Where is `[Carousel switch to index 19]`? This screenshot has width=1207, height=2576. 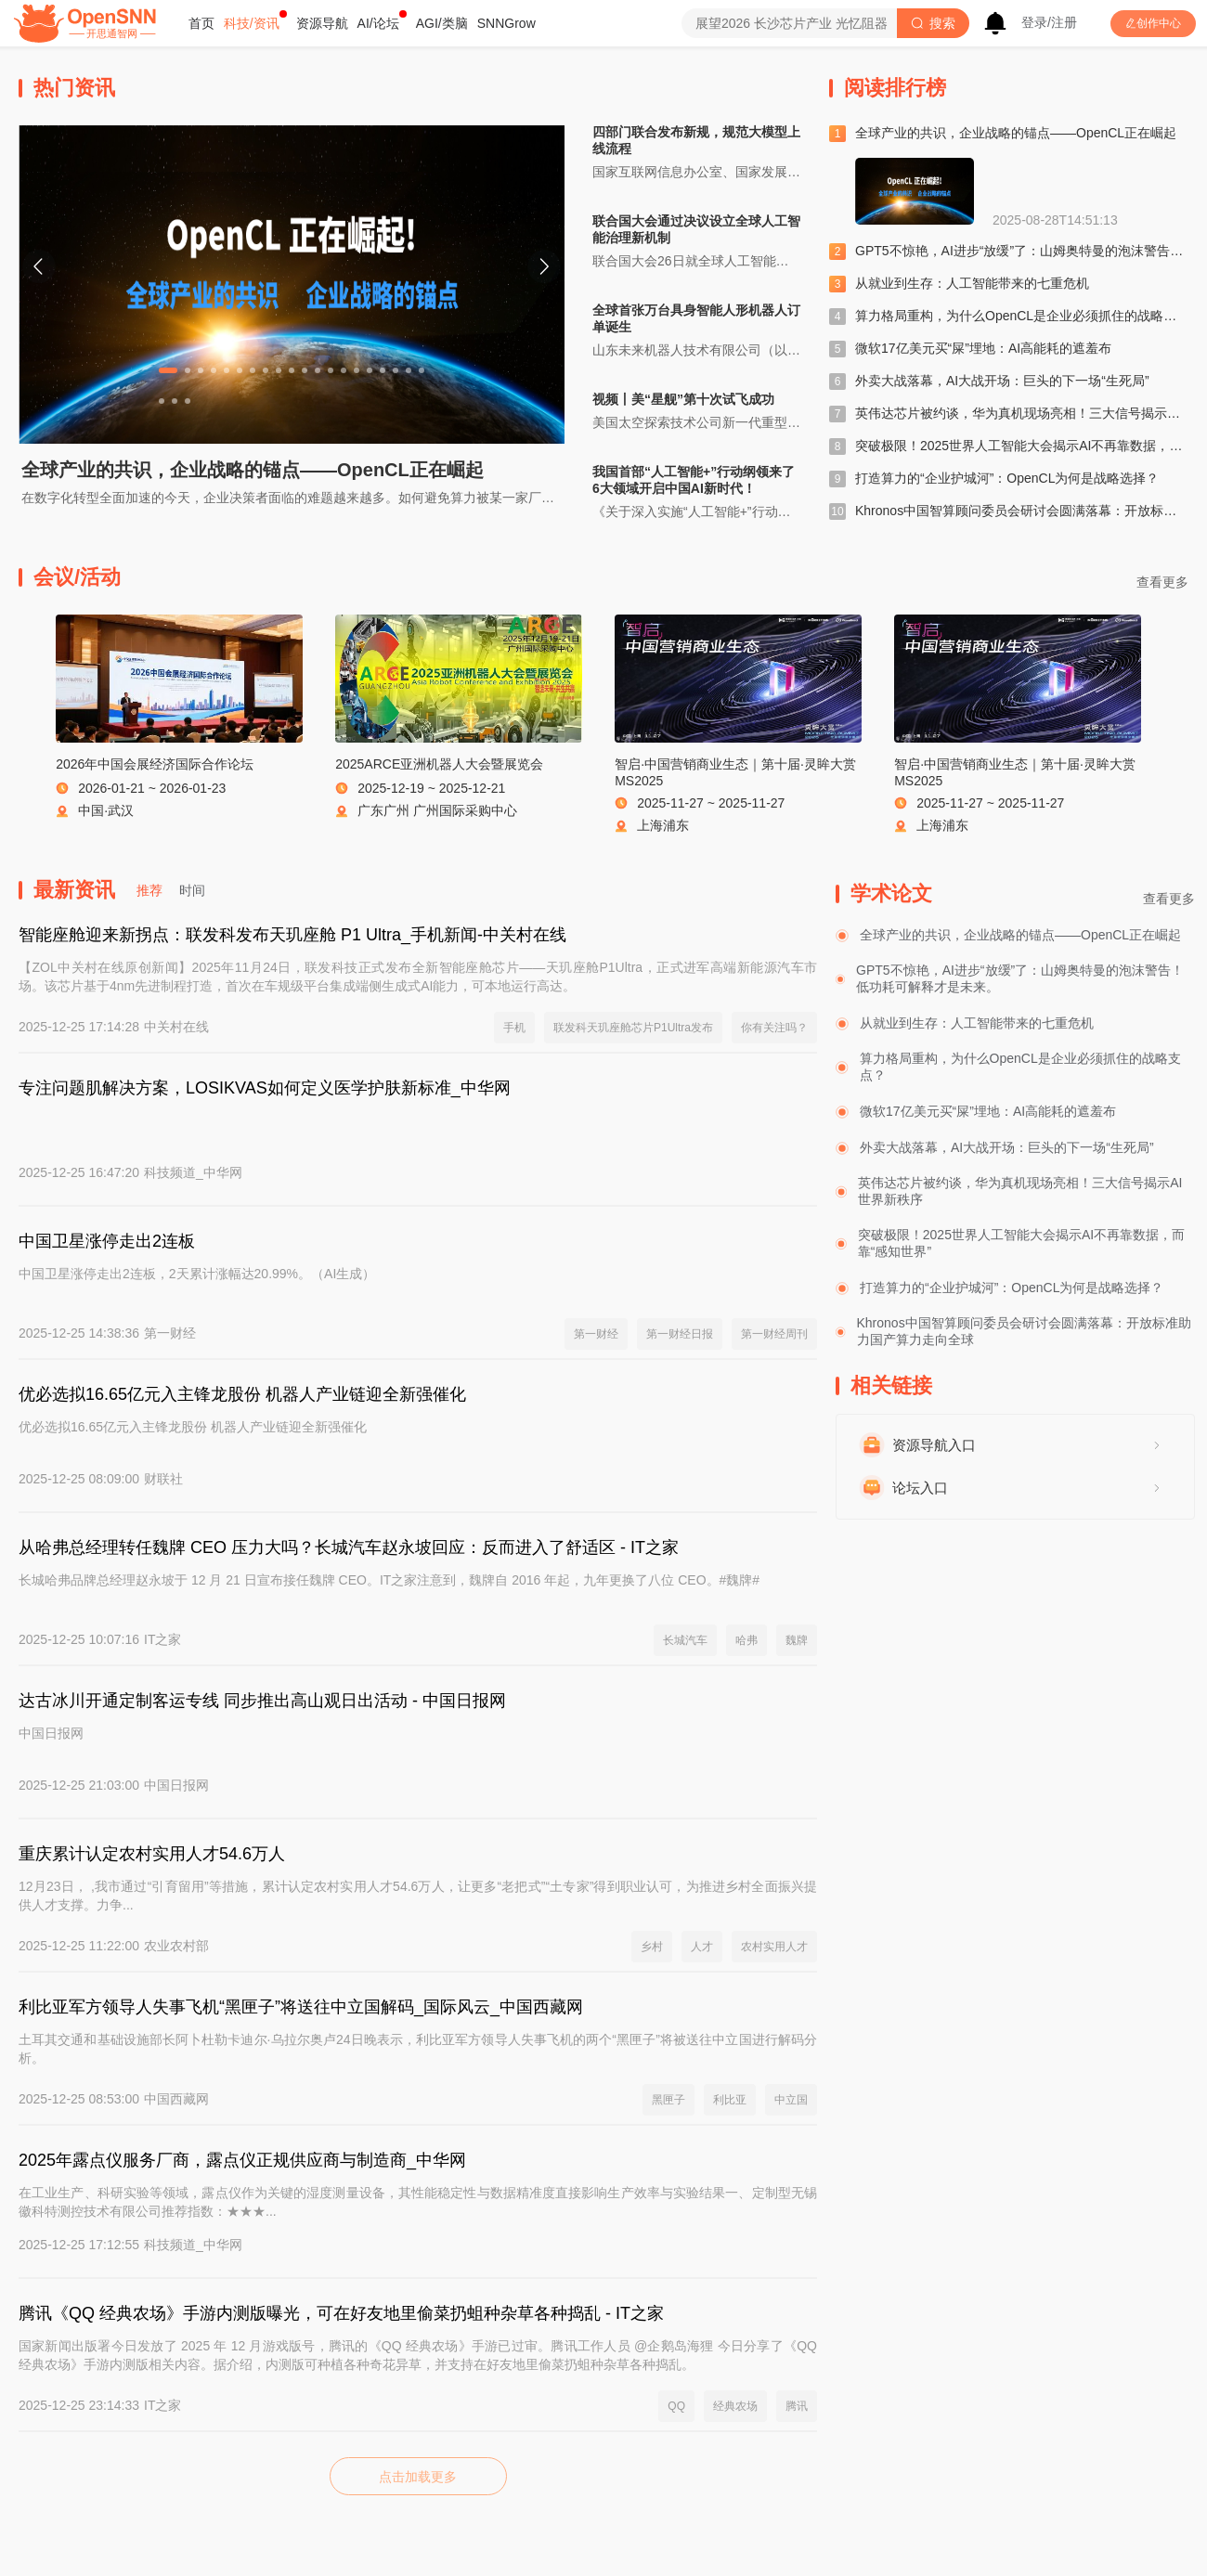
[Carousel switch to index 19] is located at coordinates (408, 370).